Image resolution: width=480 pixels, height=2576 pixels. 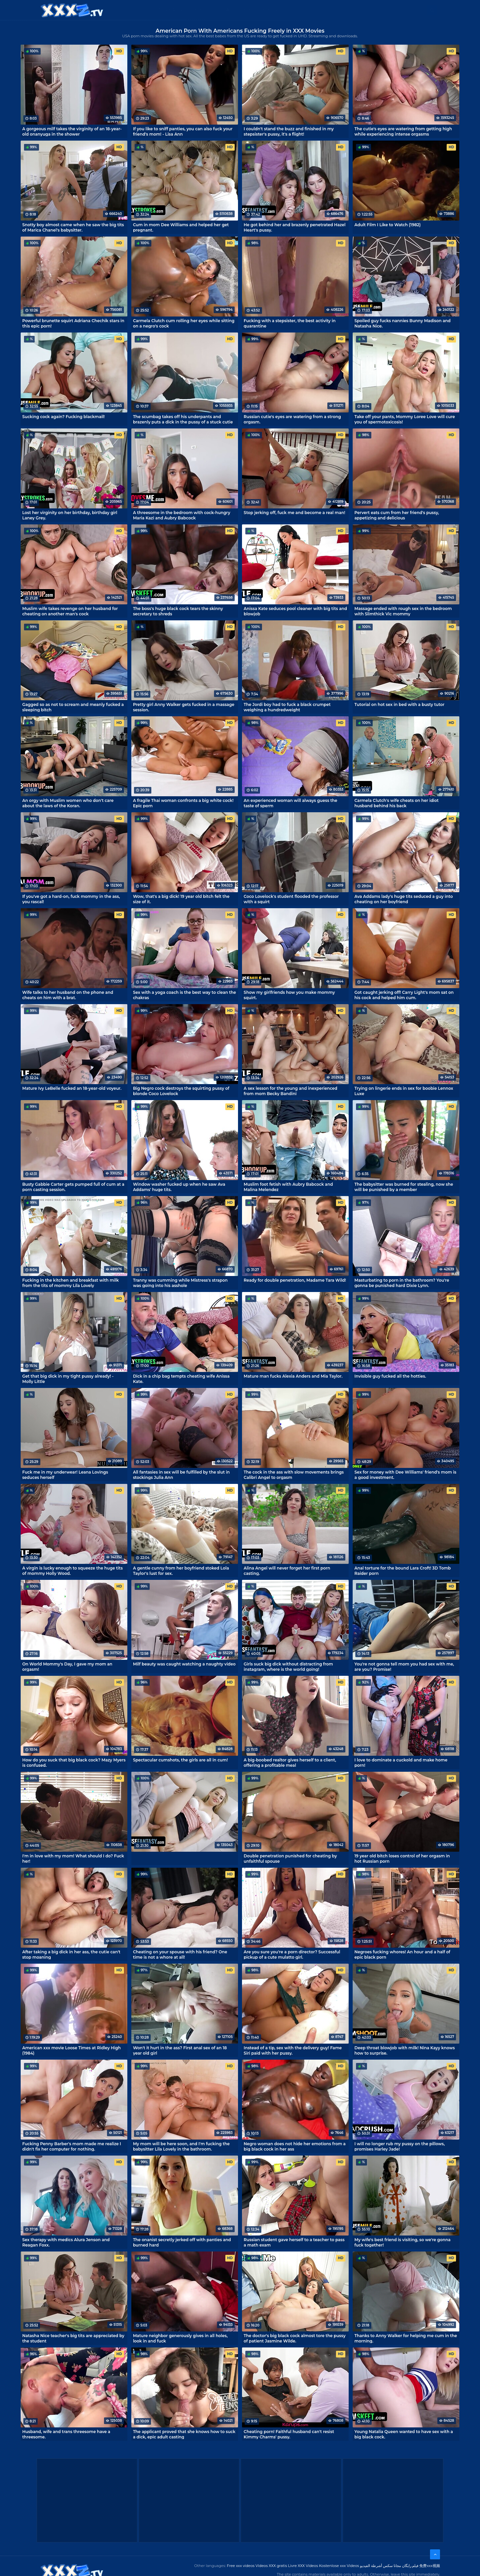 What do you see at coordinates (294, 2242) in the screenshot?
I see `Russian student gave herself to a teacher to pass a math exam` at bounding box center [294, 2242].